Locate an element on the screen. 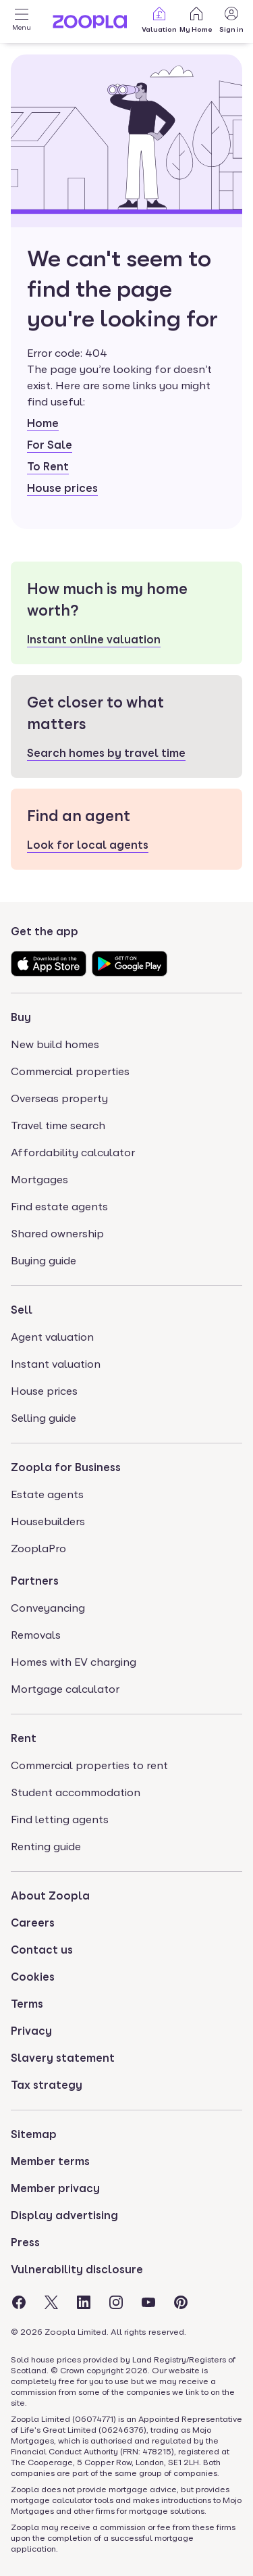 Image resolution: width=253 pixels, height=2576 pixels. Overseas property is located at coordinates (59, 1098).